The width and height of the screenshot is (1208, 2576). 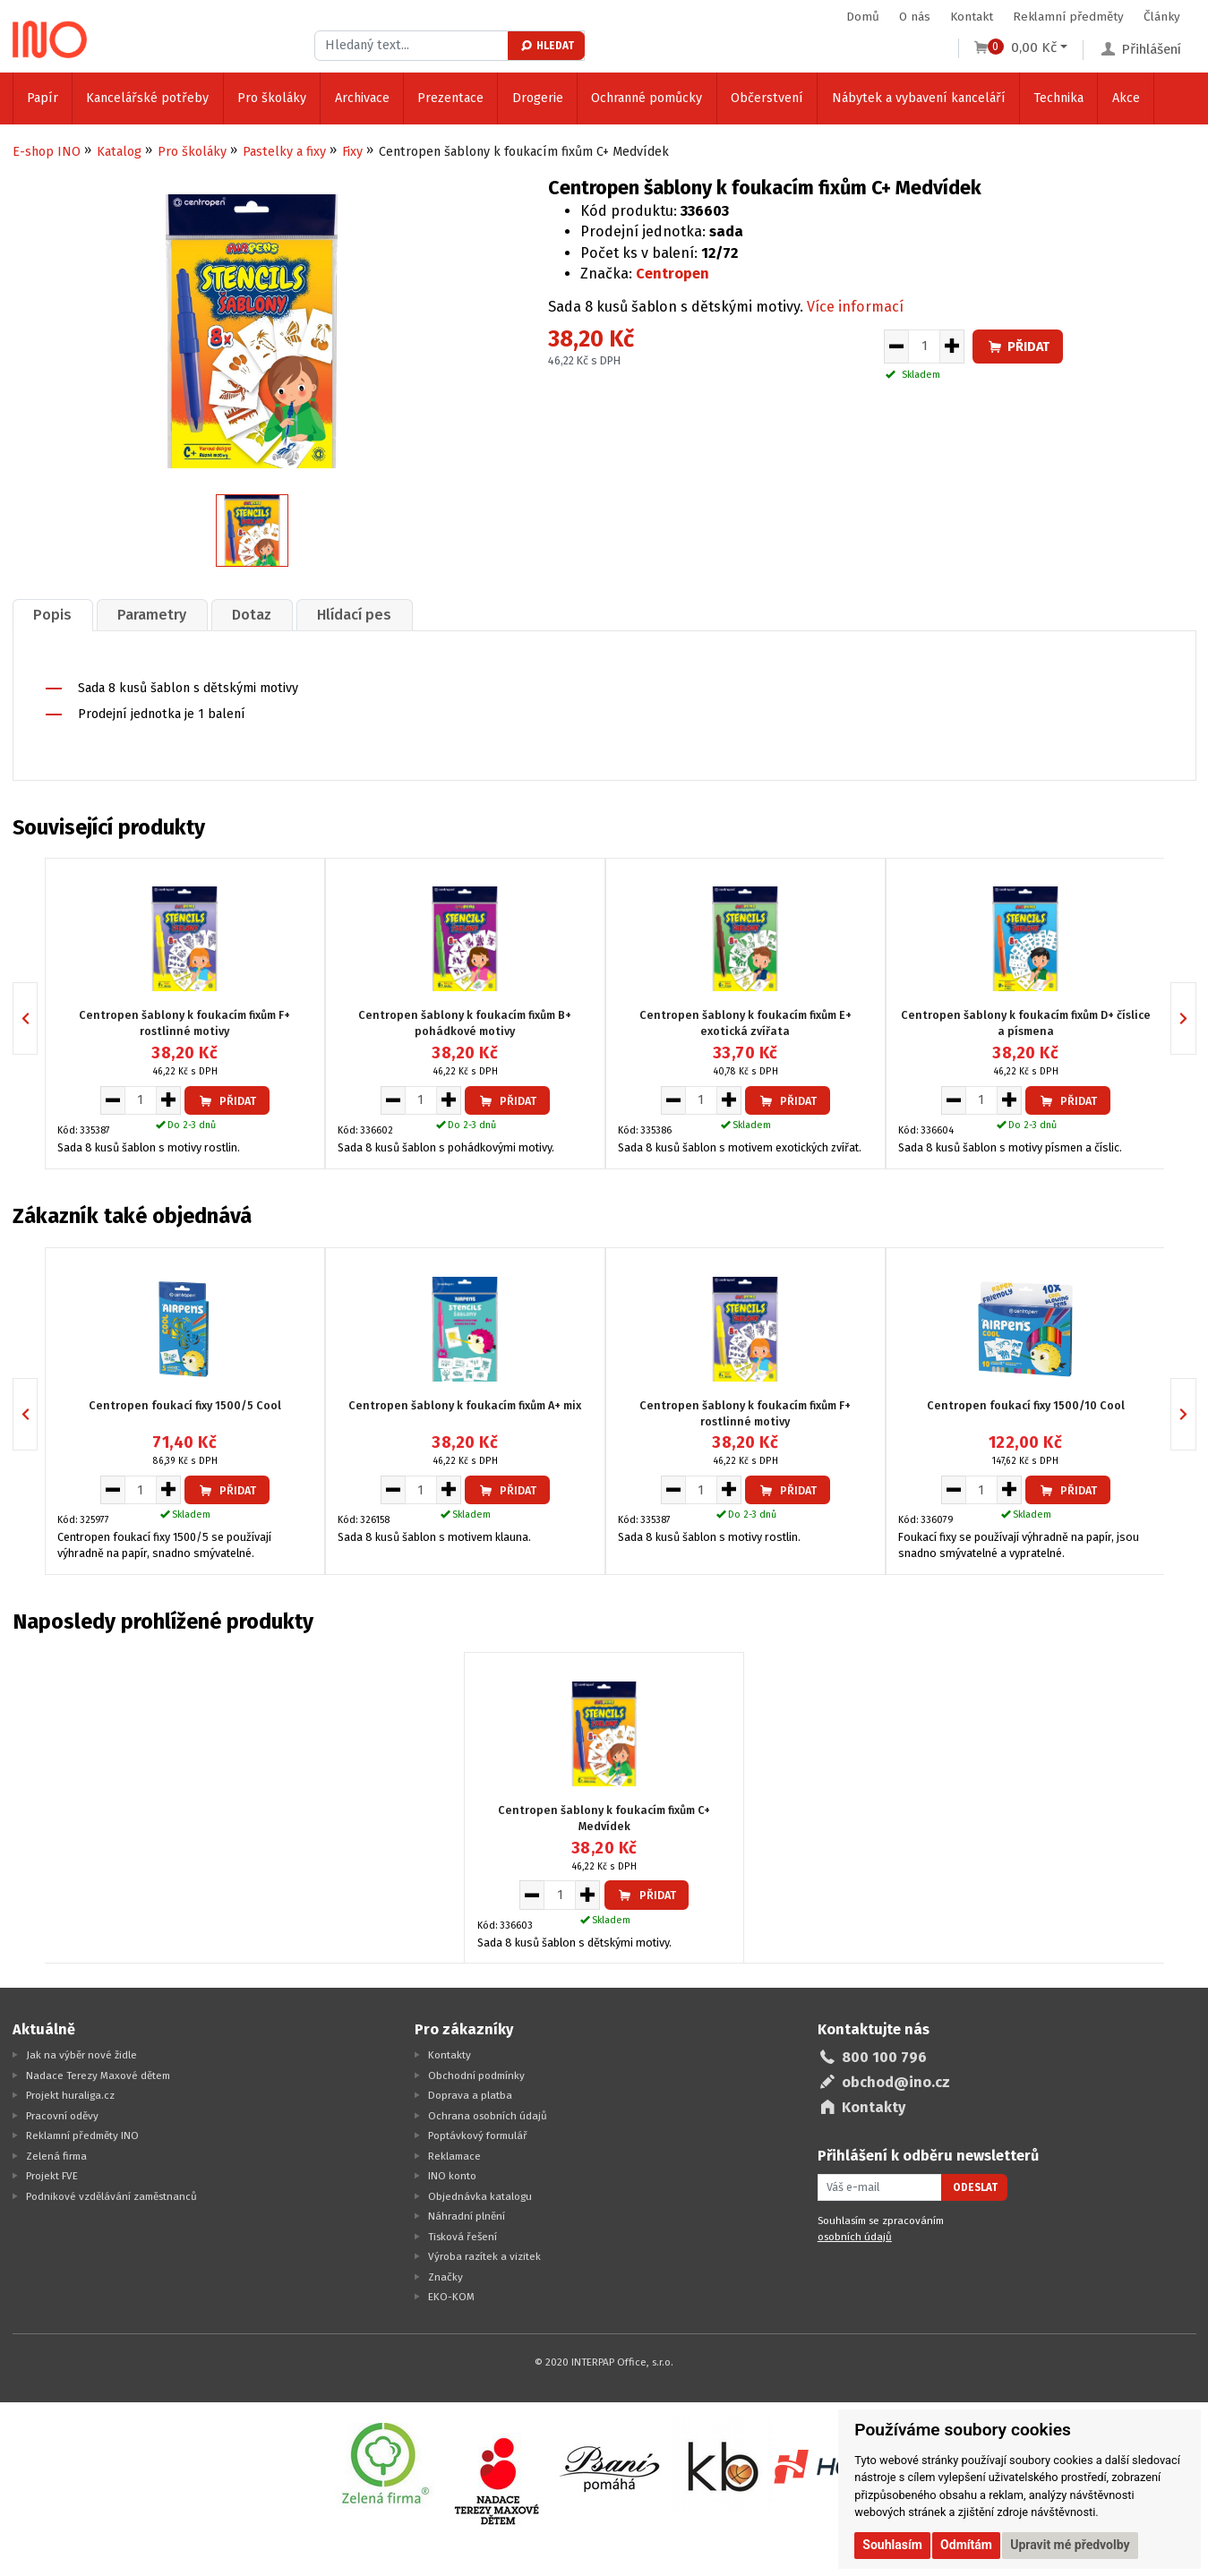 I want to click on O nás, so click(x=914, y=16).